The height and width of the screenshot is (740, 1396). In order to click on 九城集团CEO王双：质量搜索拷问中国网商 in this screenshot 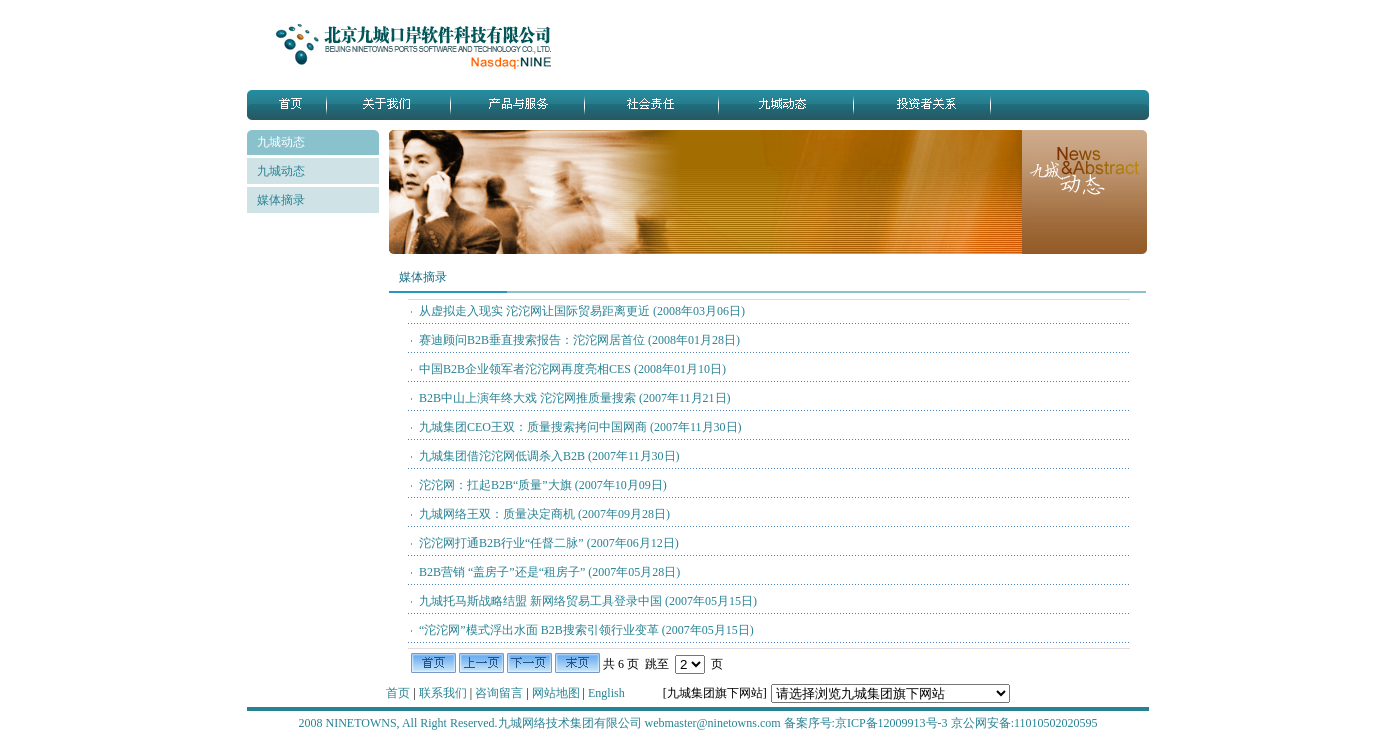, I will do `click(580, 427)`.